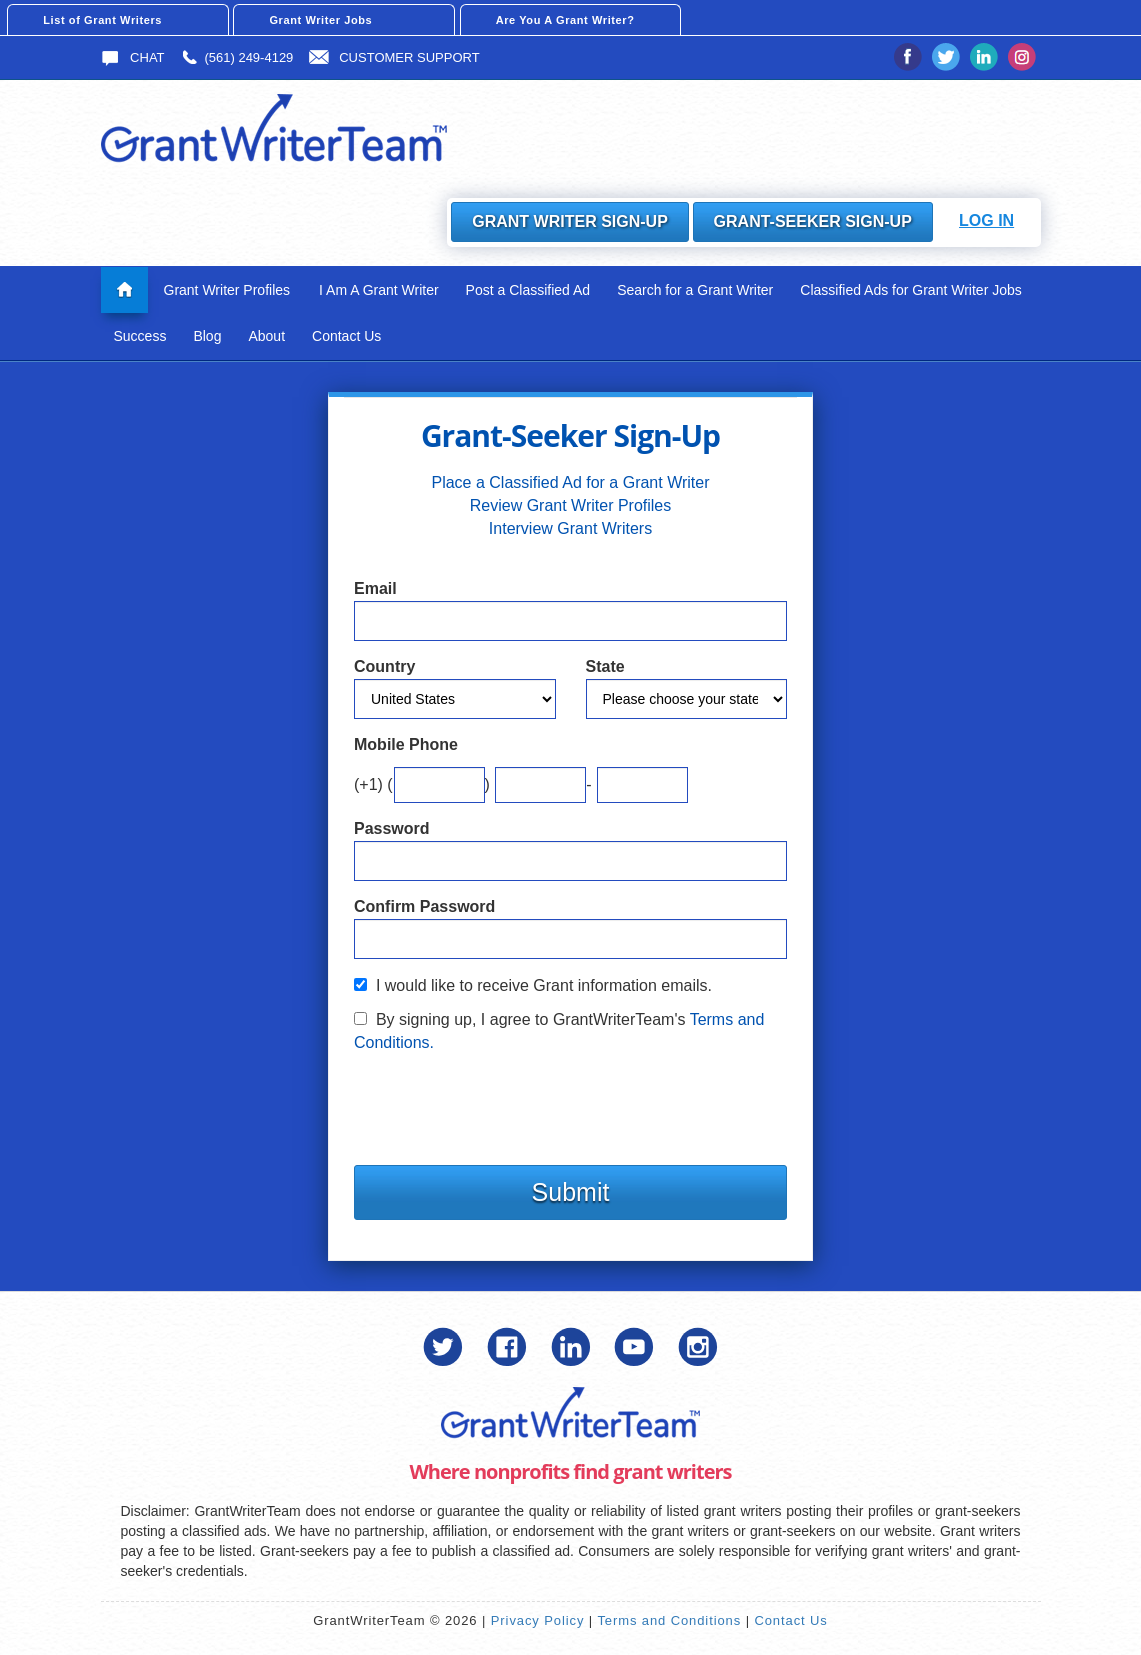 The height and width of the screenshot is (1655, 1141). I want to click on Mobile Phone, so click(406, 744).